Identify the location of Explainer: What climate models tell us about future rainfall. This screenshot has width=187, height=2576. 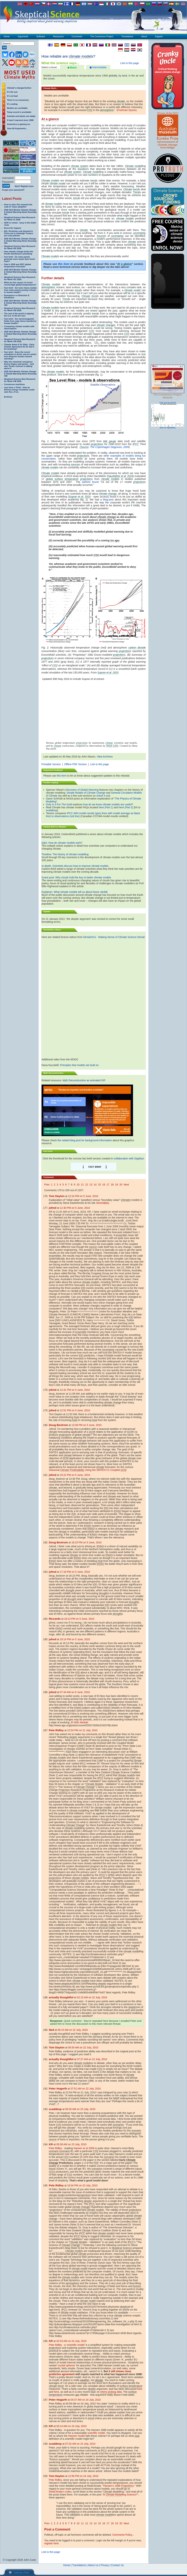
(74, 891).